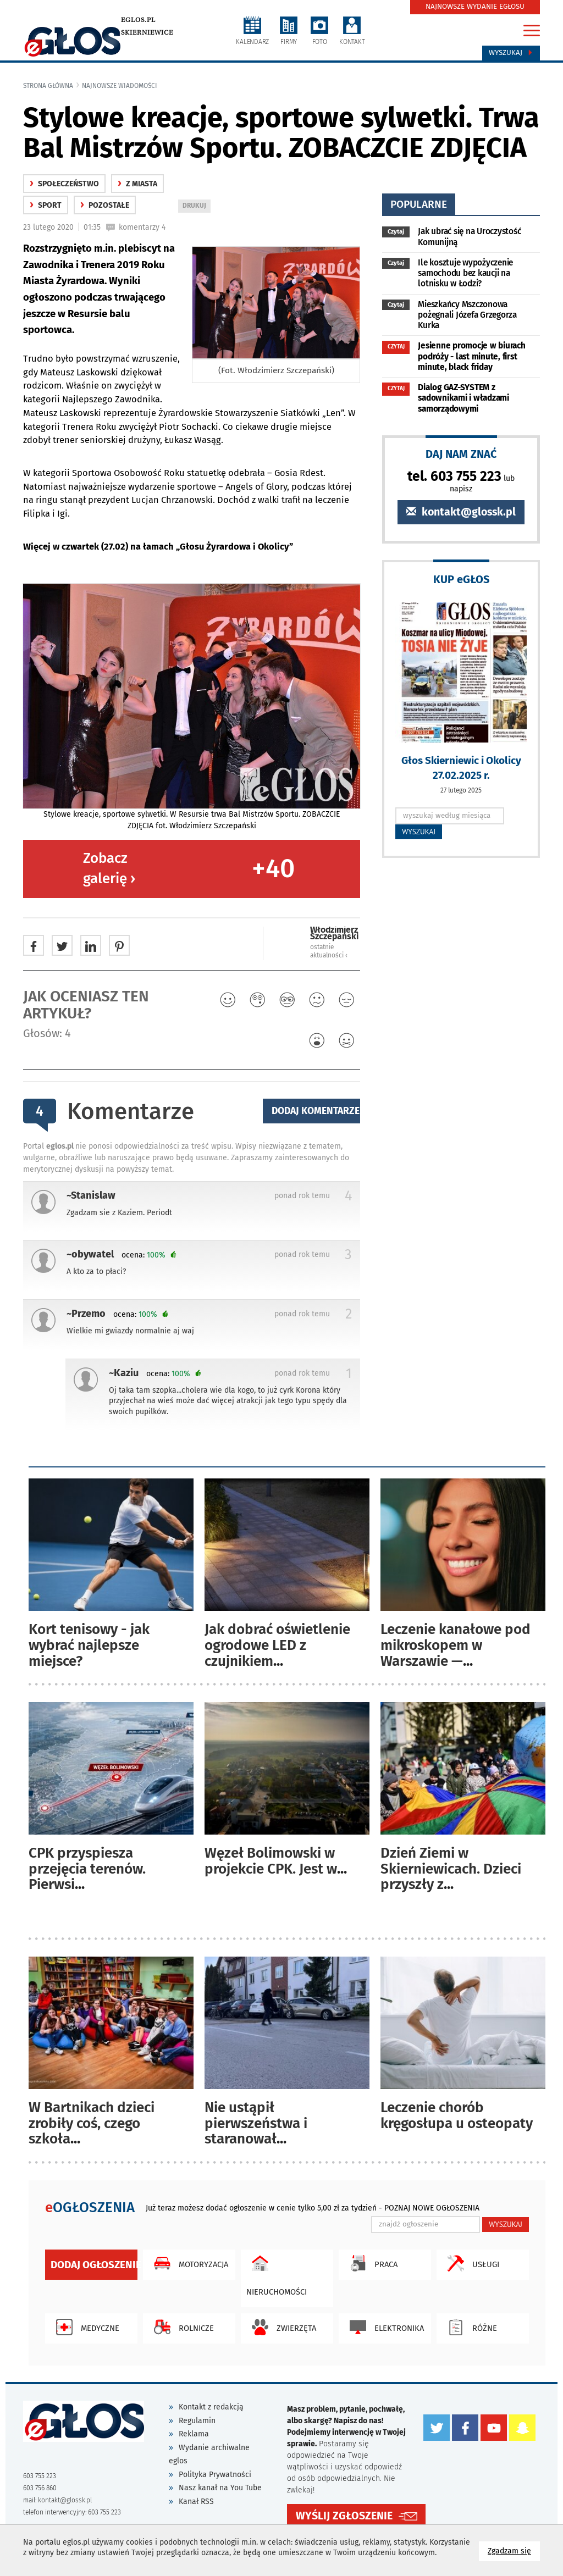 Image resolution: width=563 pixels, height=2576 pixels. I want to click on Kanał RSS, so click(196, 2501).